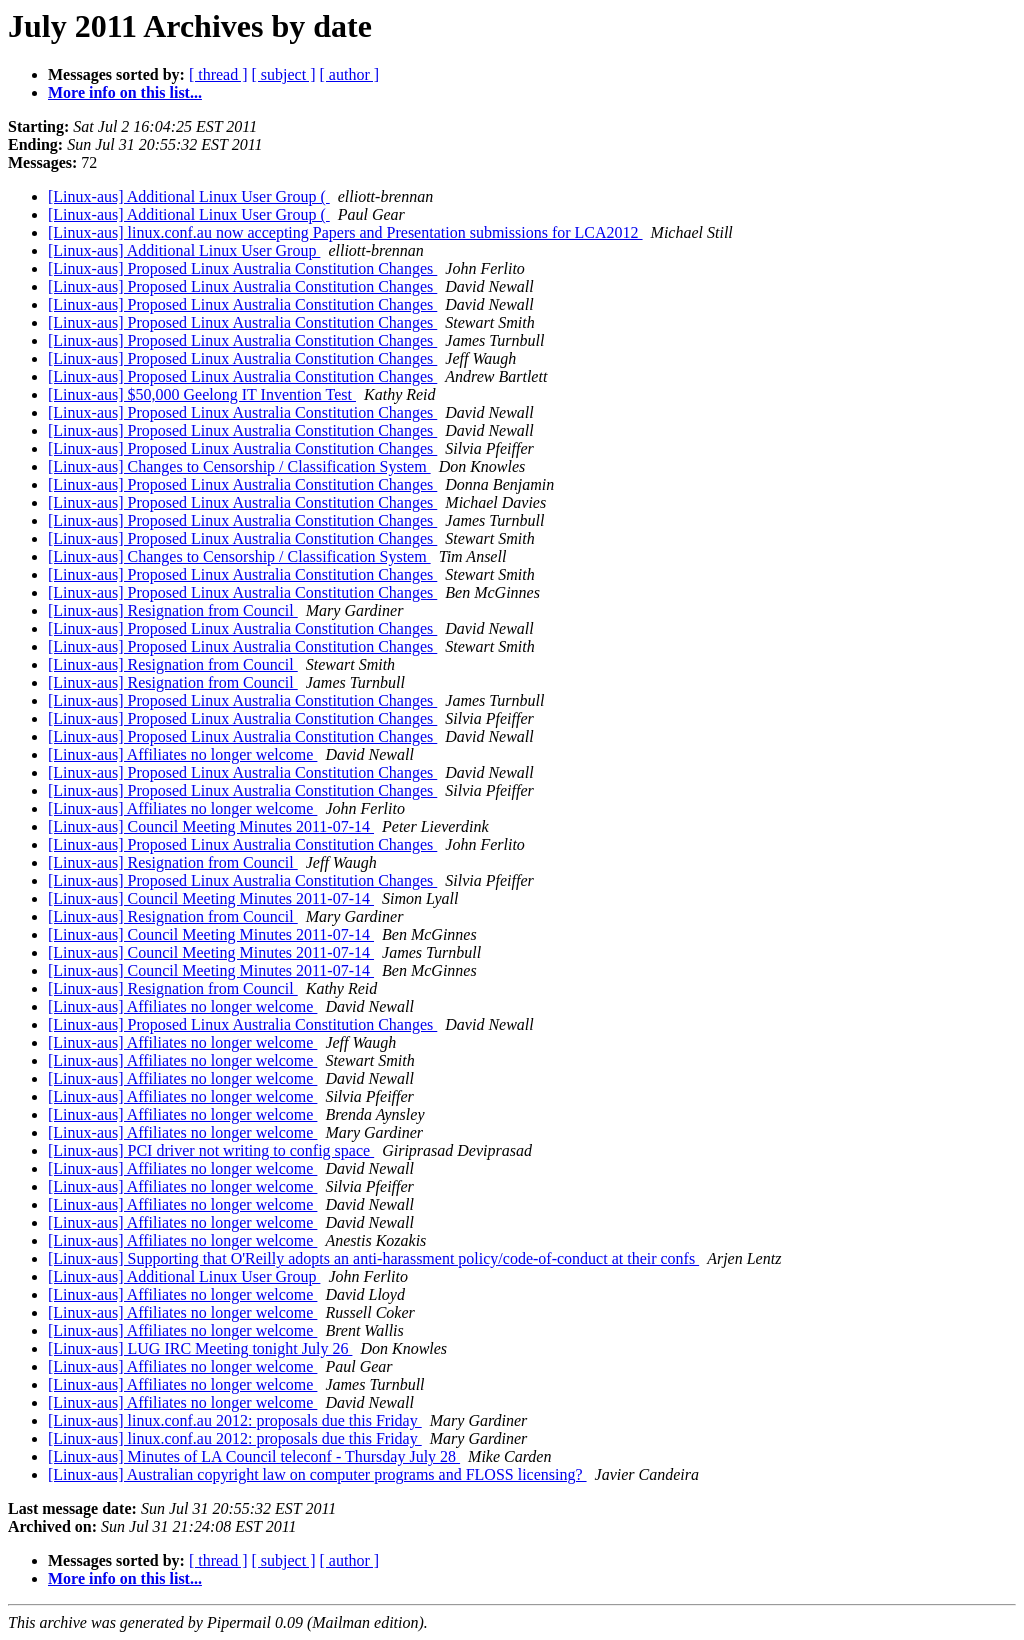  Describe the element at coordinates (218, 74) in the screenshot. I see `[ thread ]` at that location.